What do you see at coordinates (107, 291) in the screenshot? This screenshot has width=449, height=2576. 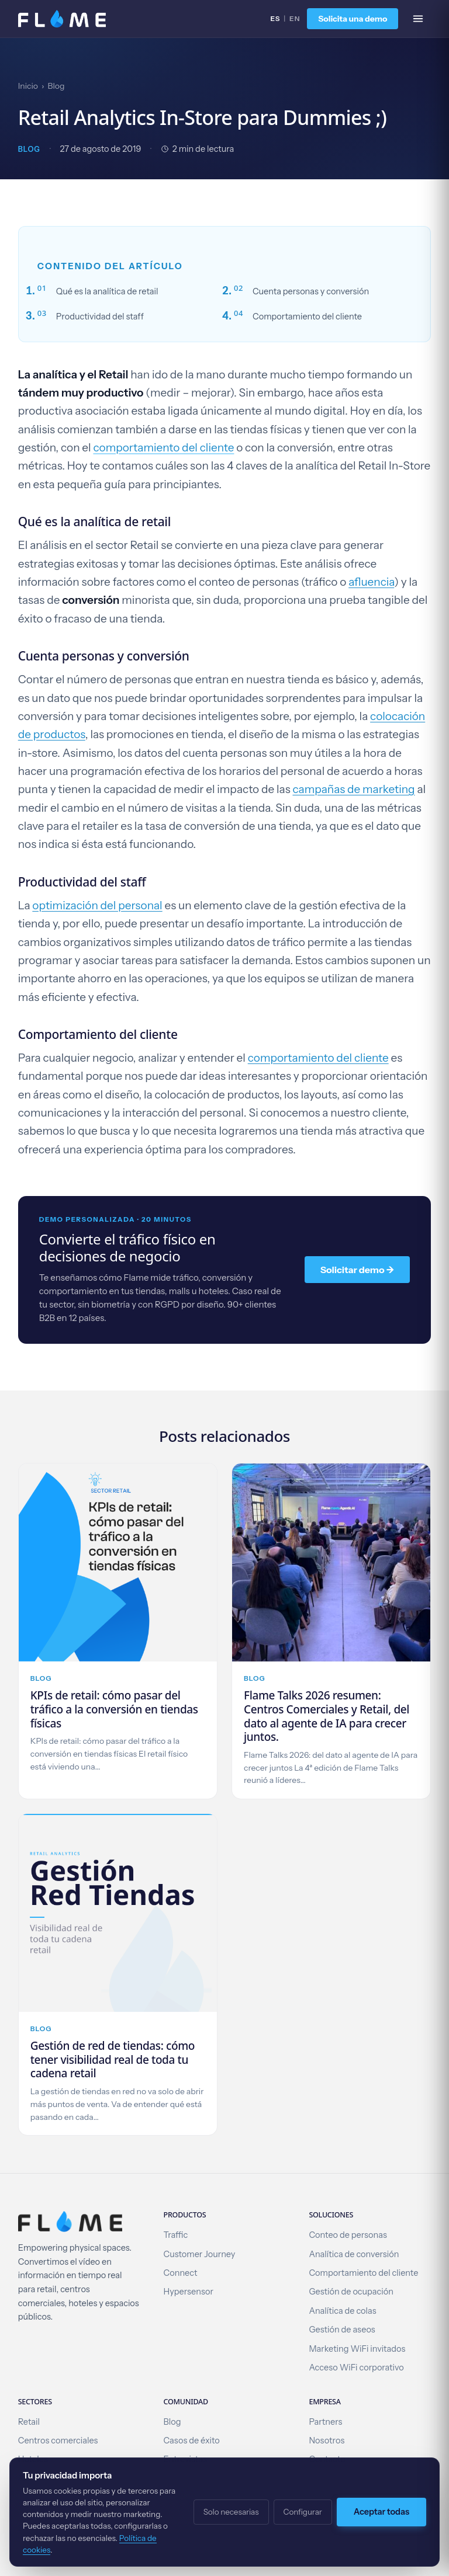 I see `Qué es la analítica de retail` at bounding box center [107, 291].